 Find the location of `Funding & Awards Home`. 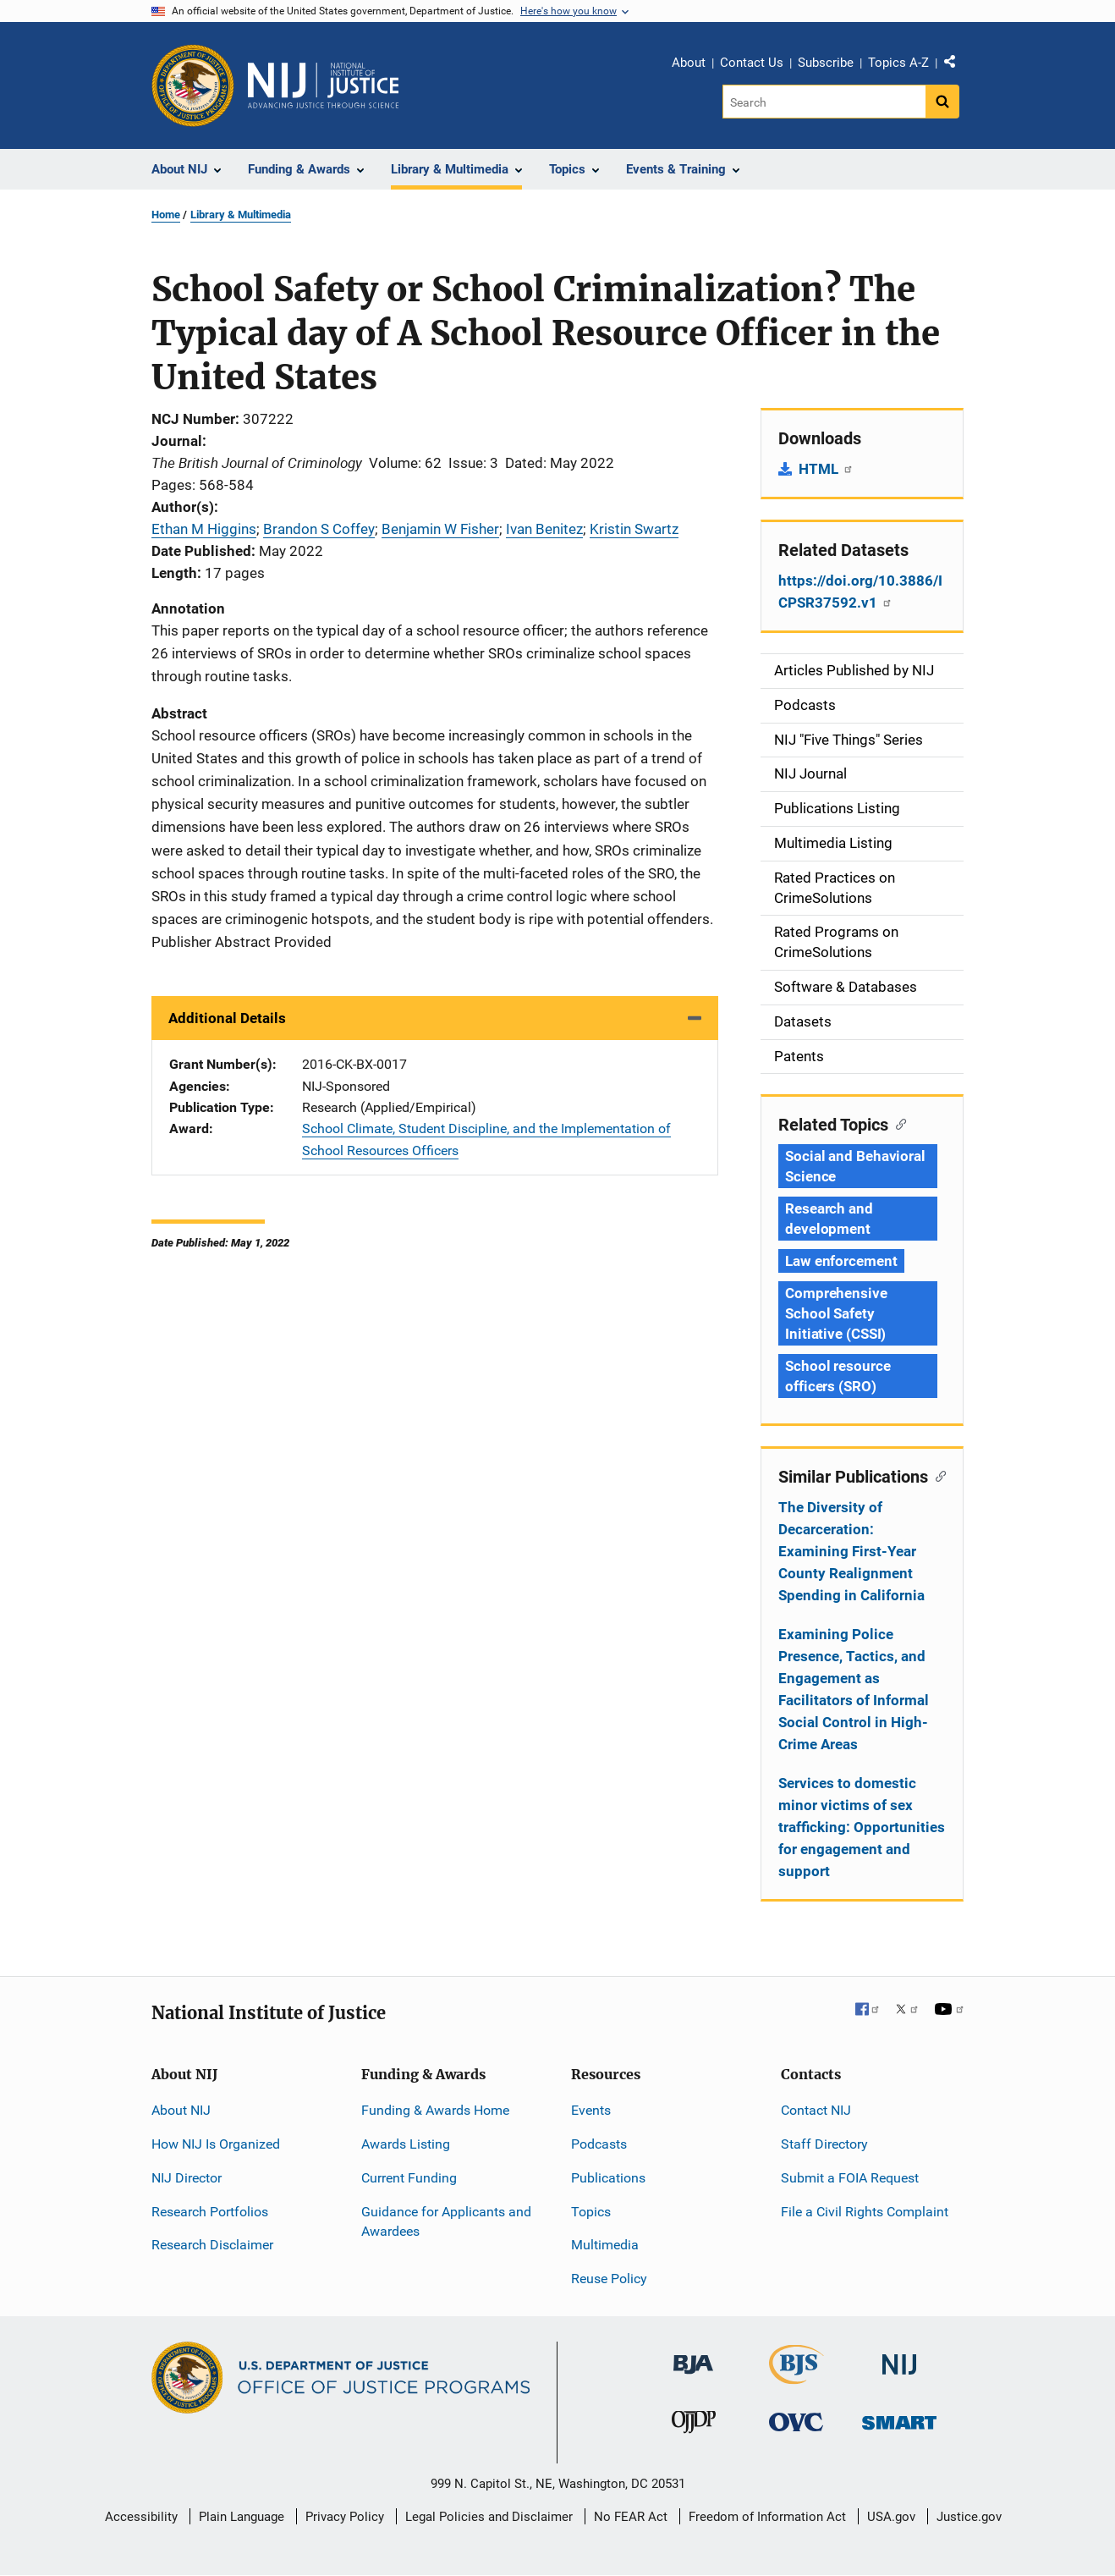

Funding & Awards Home is located at coordinates (435, 2110).